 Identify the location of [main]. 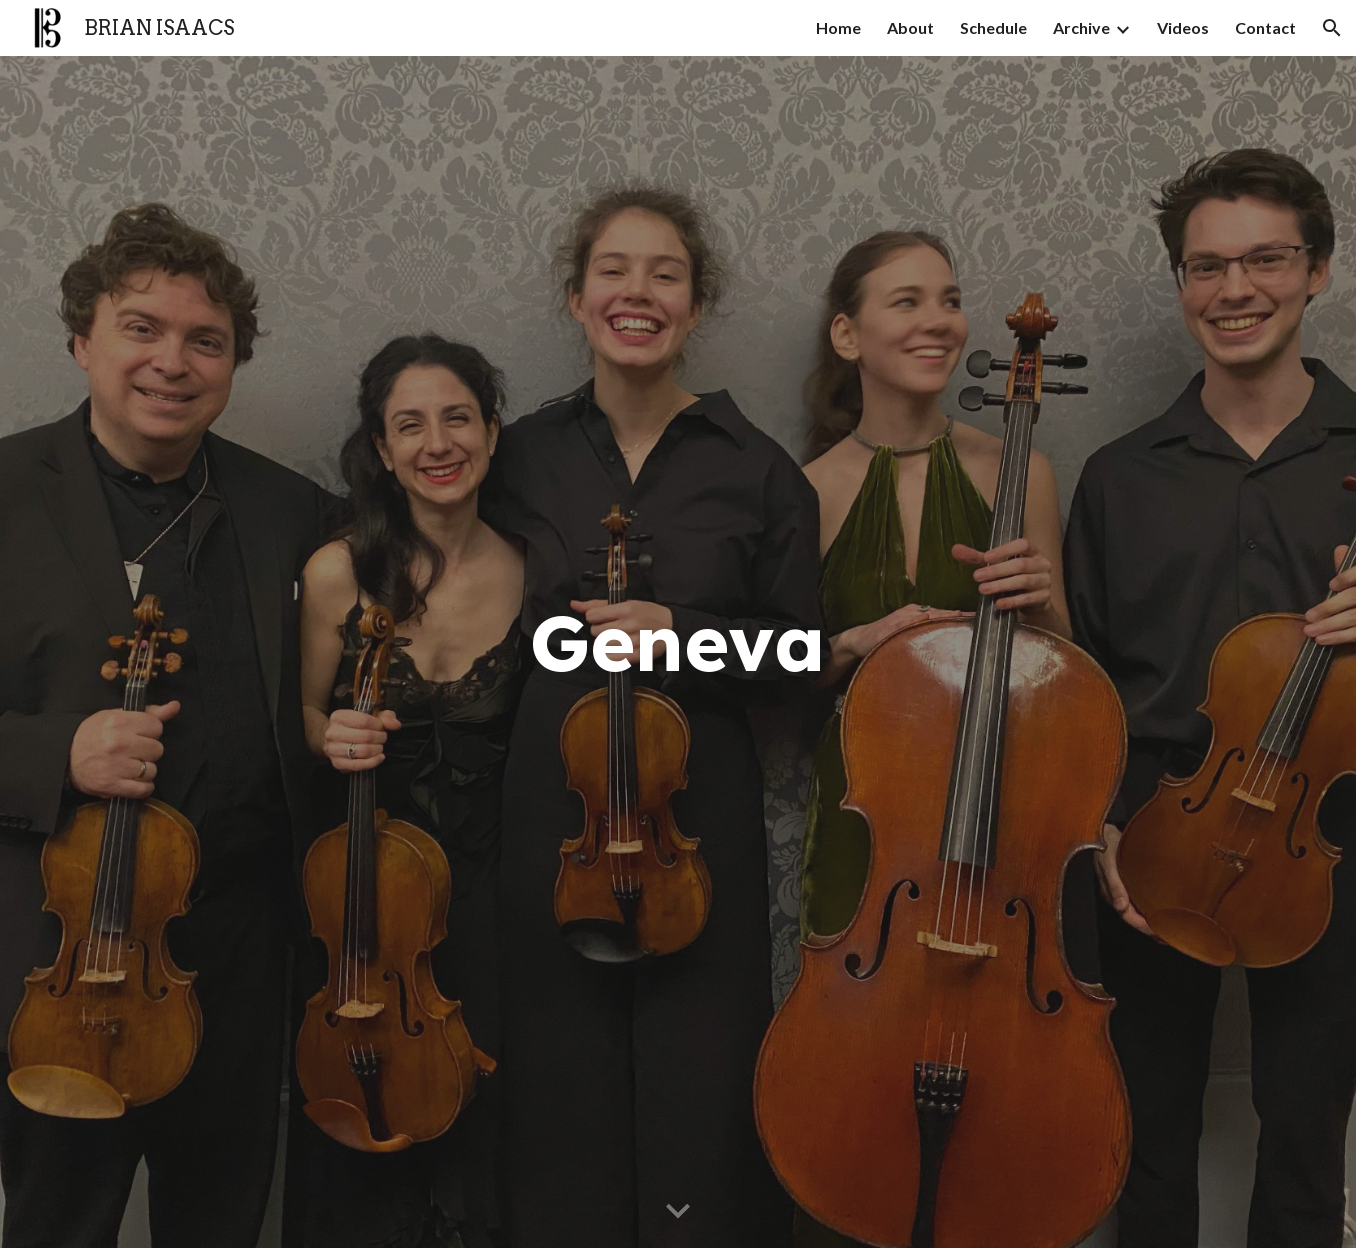
(678, 652).